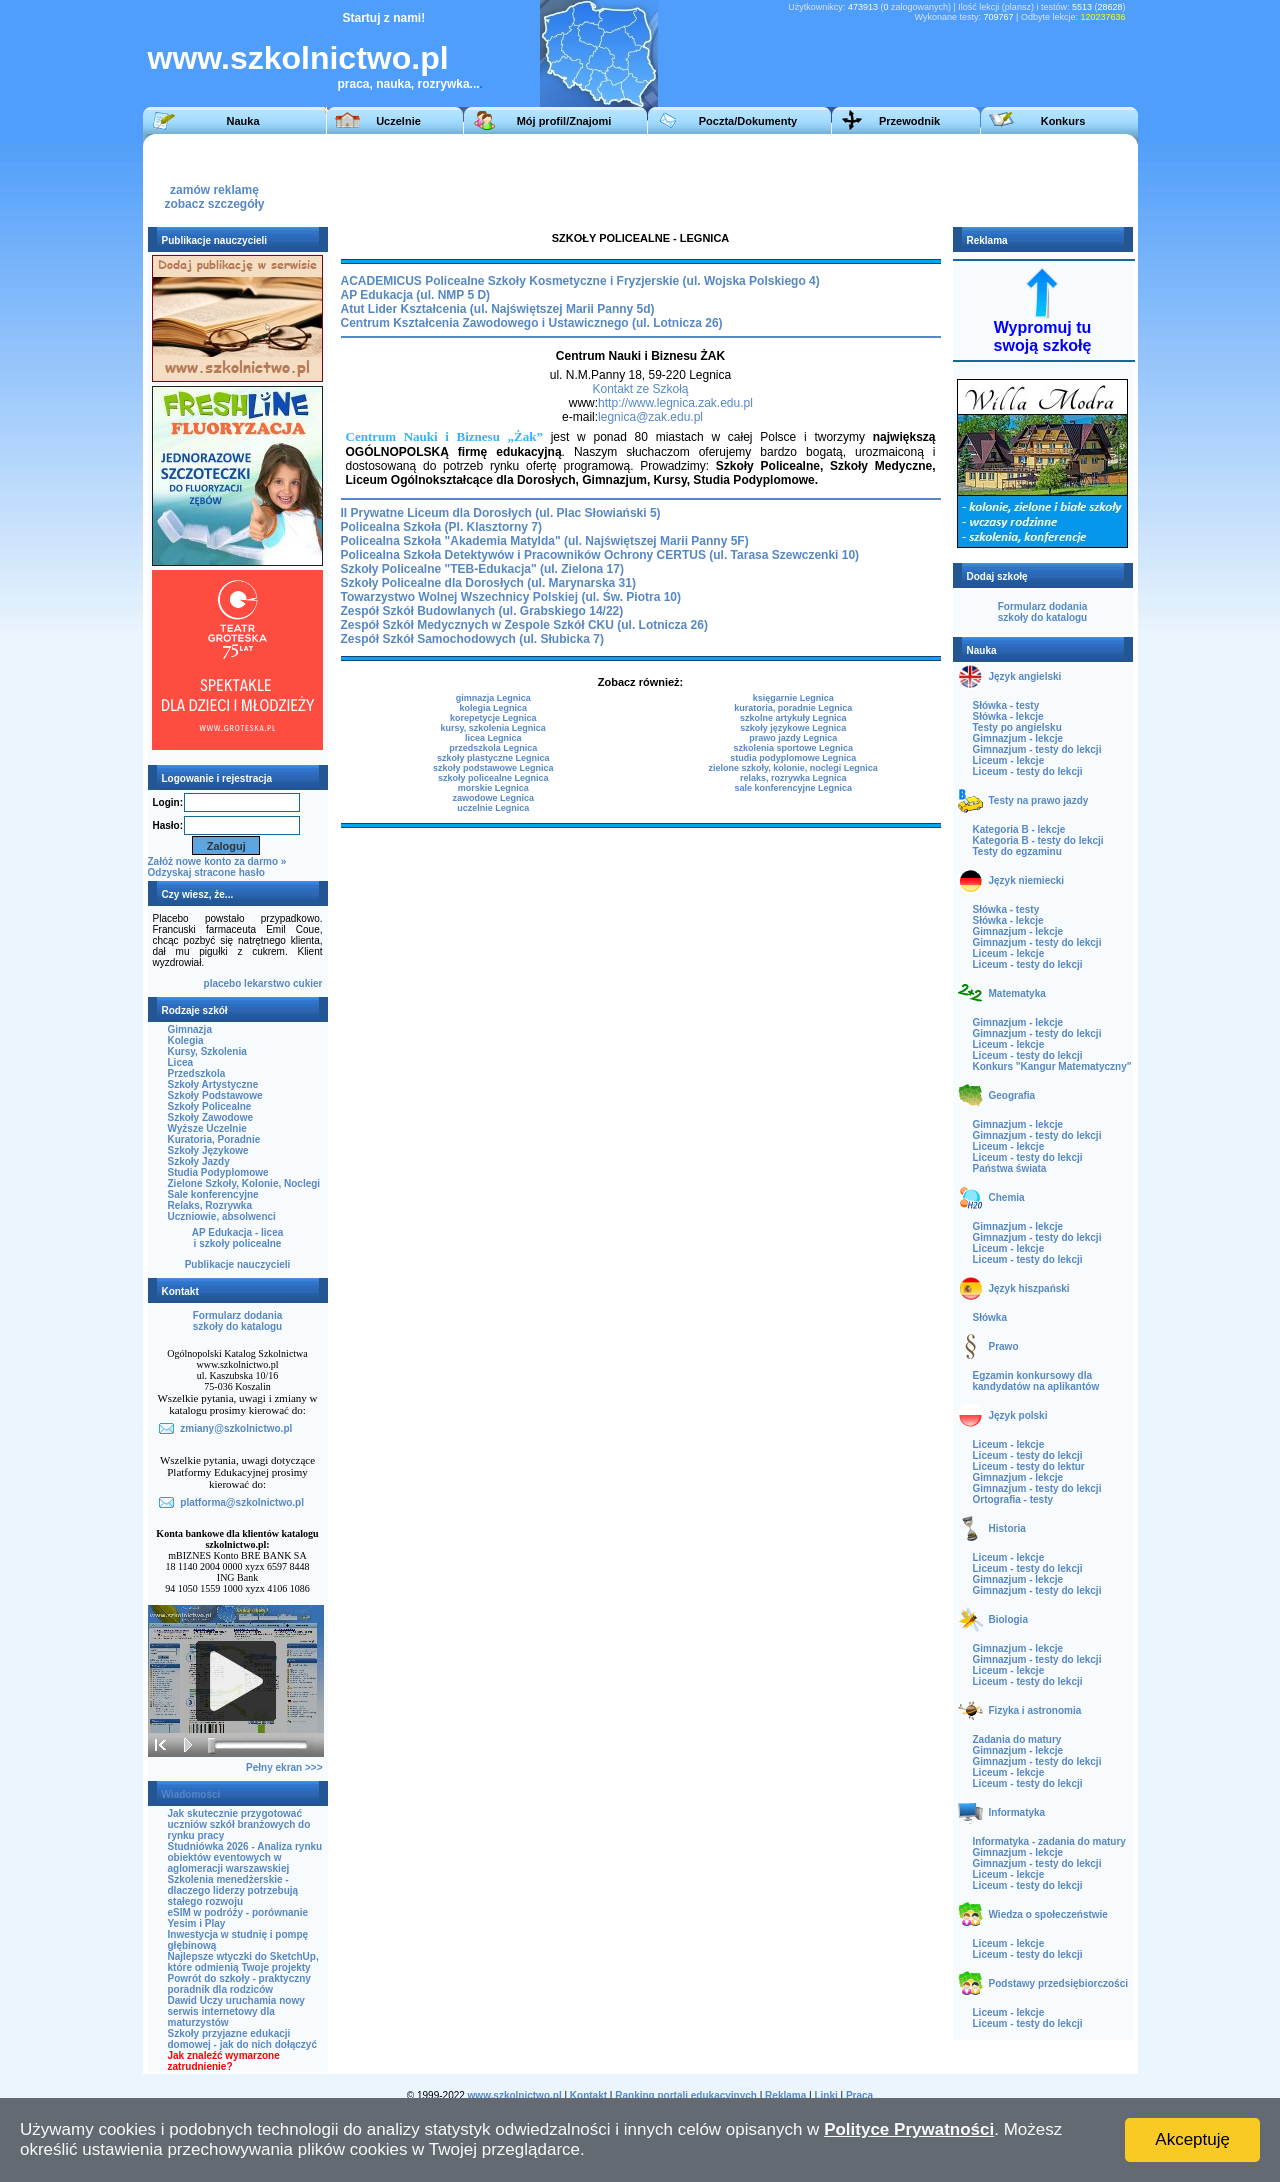 The width and height of the screenshot is (1280, 2182). What do you see at coordinates (532, 323) in the screenshot?
I see `Centrum Kształcenia Zawodowego i Ustawicznego (ul. Lotnicza 26)` at bounding box center [532, 323].